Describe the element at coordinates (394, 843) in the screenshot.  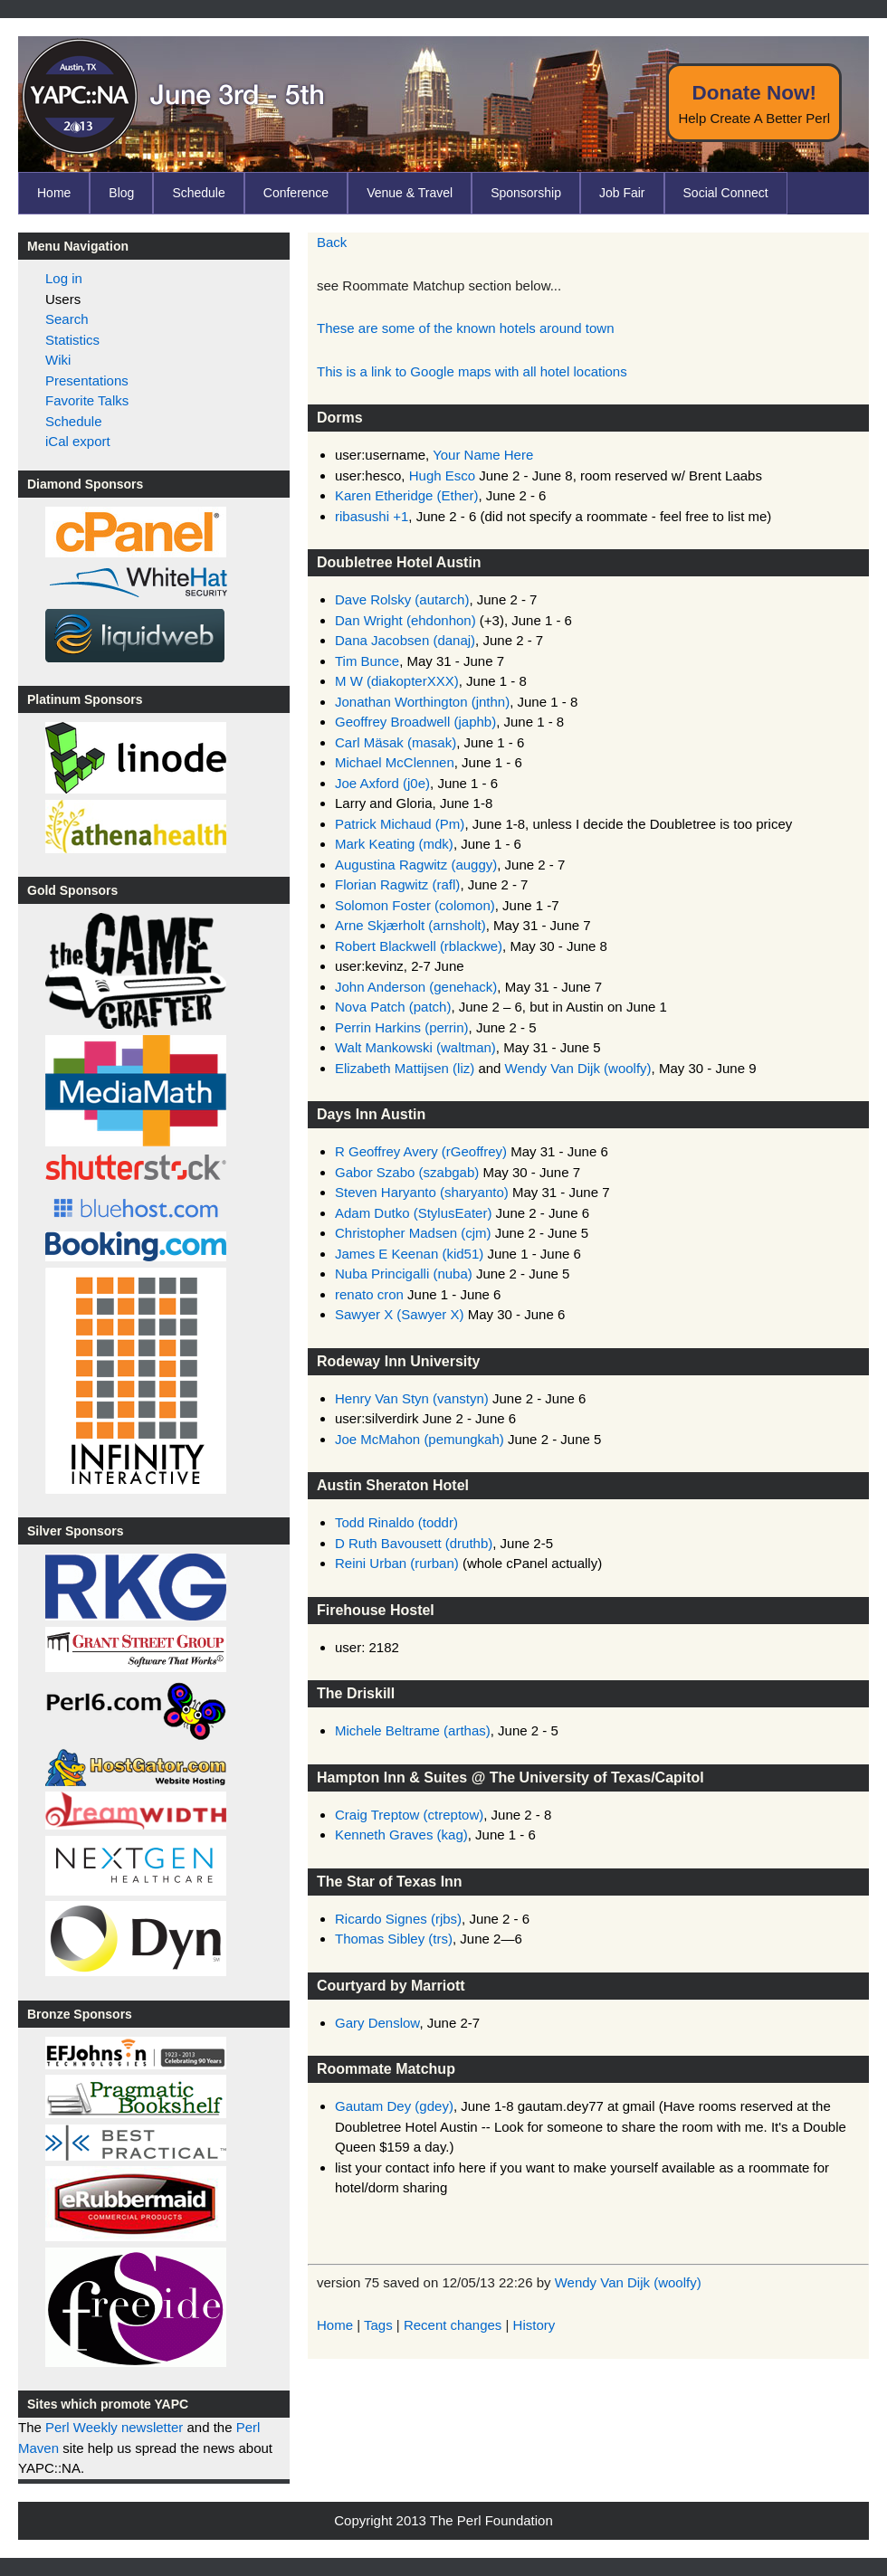
I see `Mark Keating (‎mdk‎)` at that location.